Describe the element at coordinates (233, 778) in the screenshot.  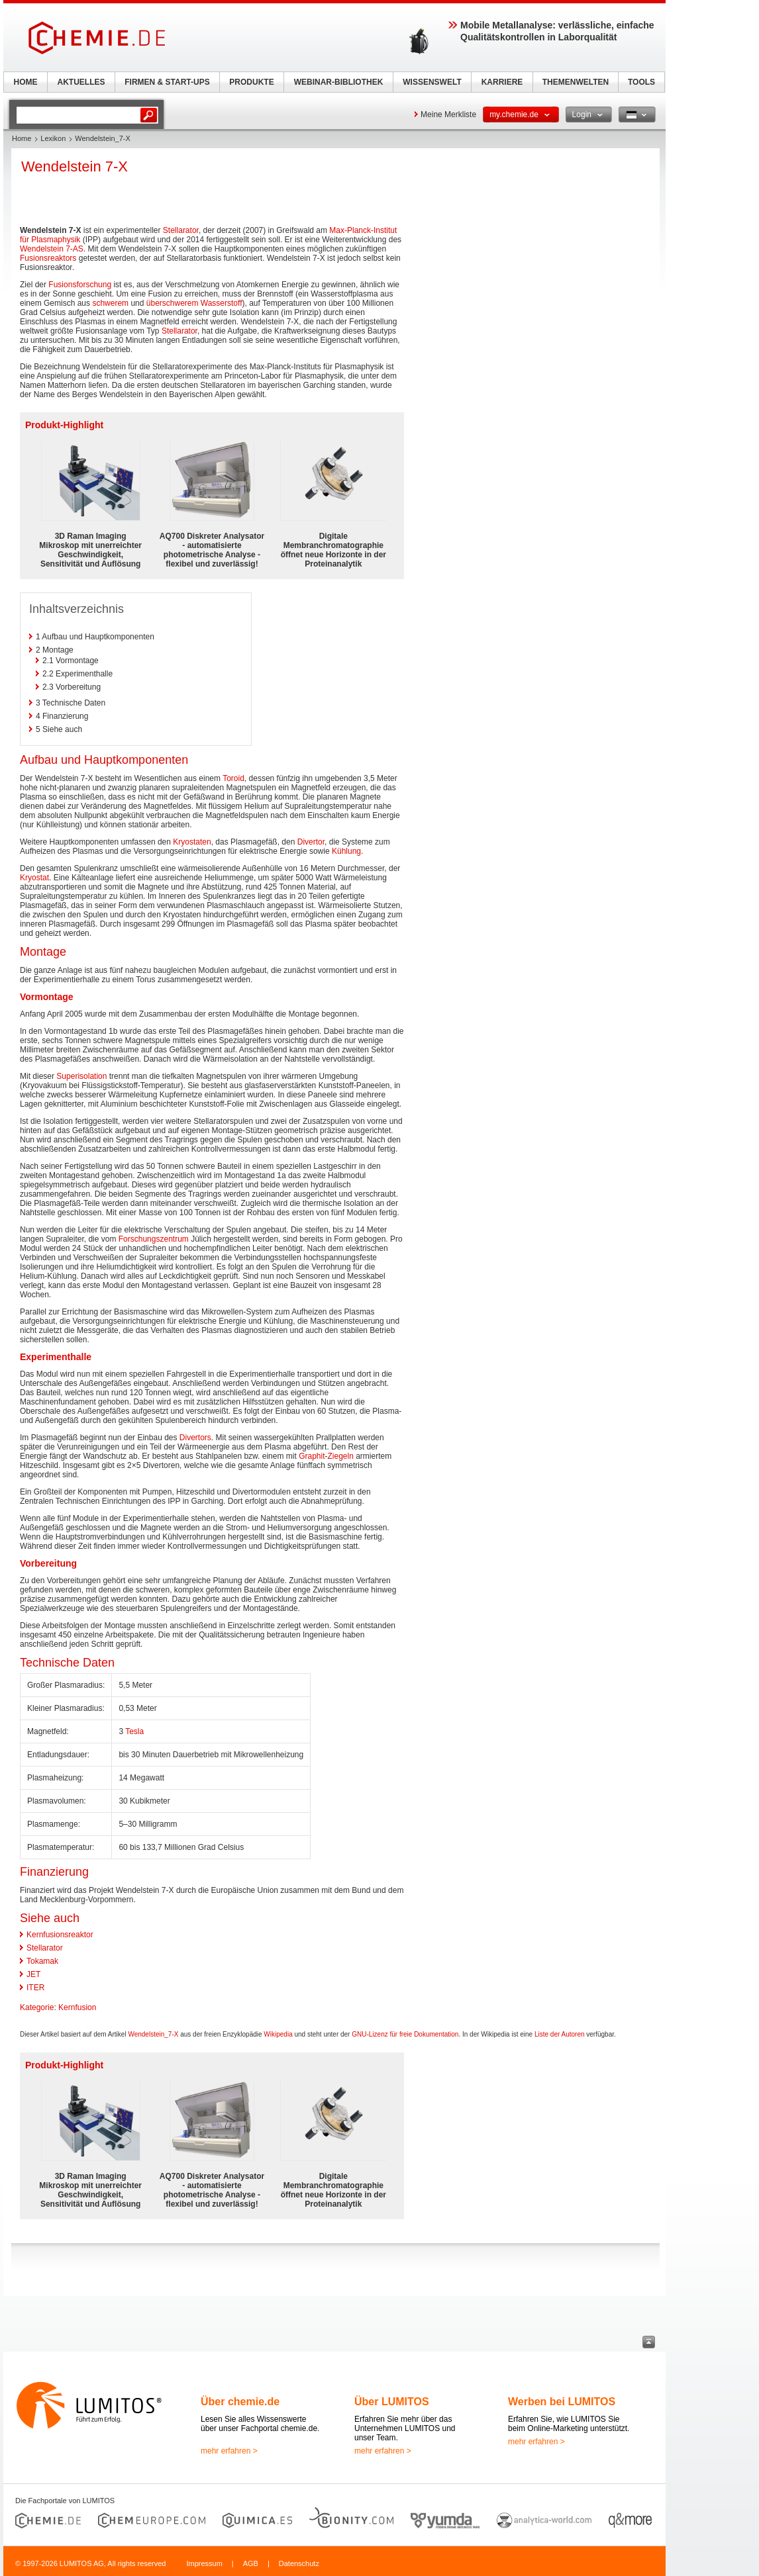
I see `Toroid` at that location.